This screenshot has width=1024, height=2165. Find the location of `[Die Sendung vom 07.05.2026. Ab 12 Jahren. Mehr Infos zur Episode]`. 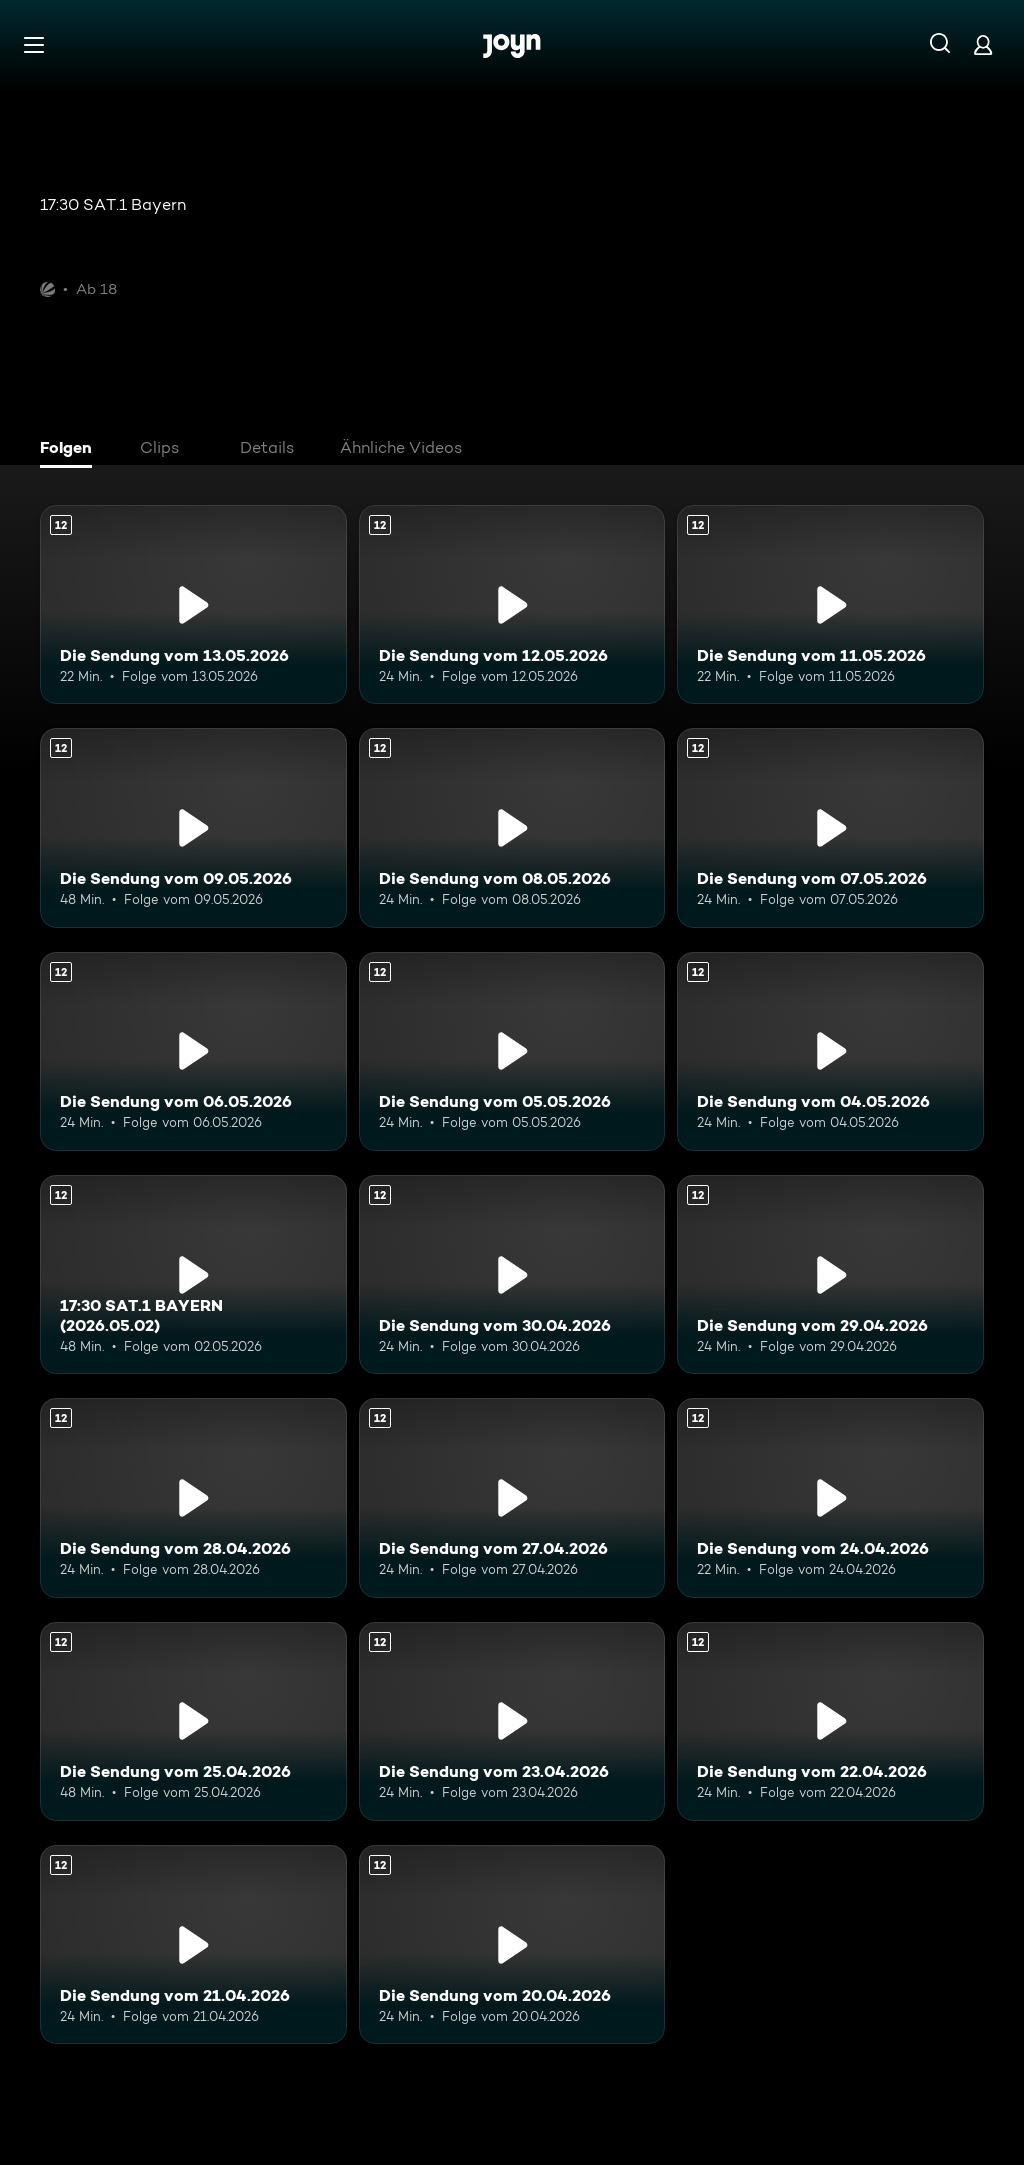

[Die Sendung vom 07.05.2026. Ab 12 Jahren. Mehr Infos zur Episode] is located at coordinates (830, 827).